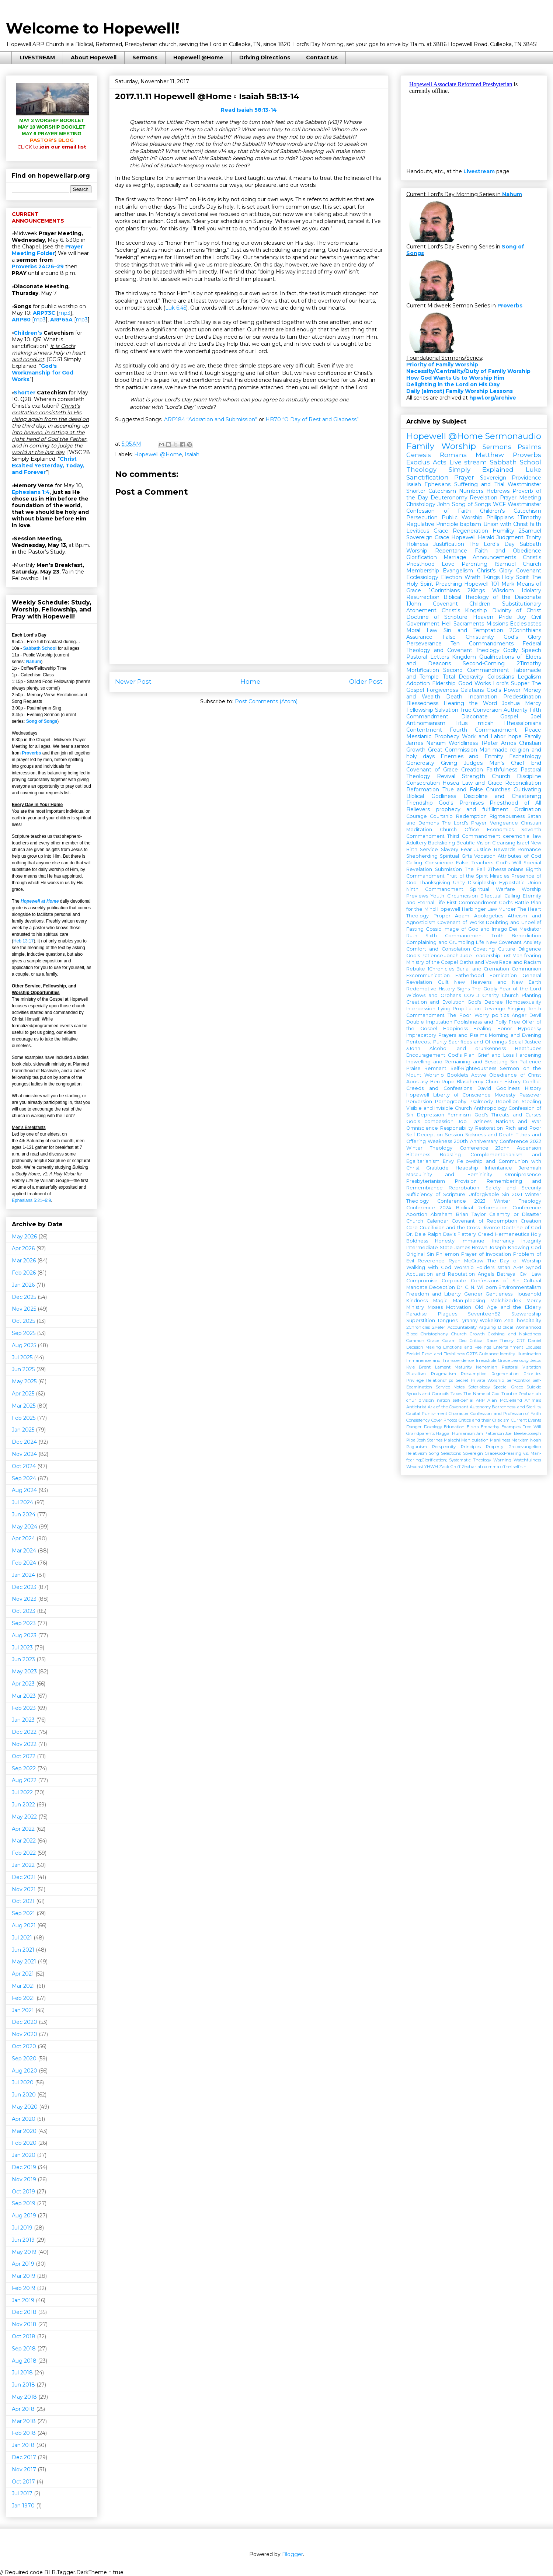 This screenshot has height=2576, width=553. What do you see at coordinates (473, 1294) in the screenshot?
I see `Gender` at bounding box center [473, 1294].